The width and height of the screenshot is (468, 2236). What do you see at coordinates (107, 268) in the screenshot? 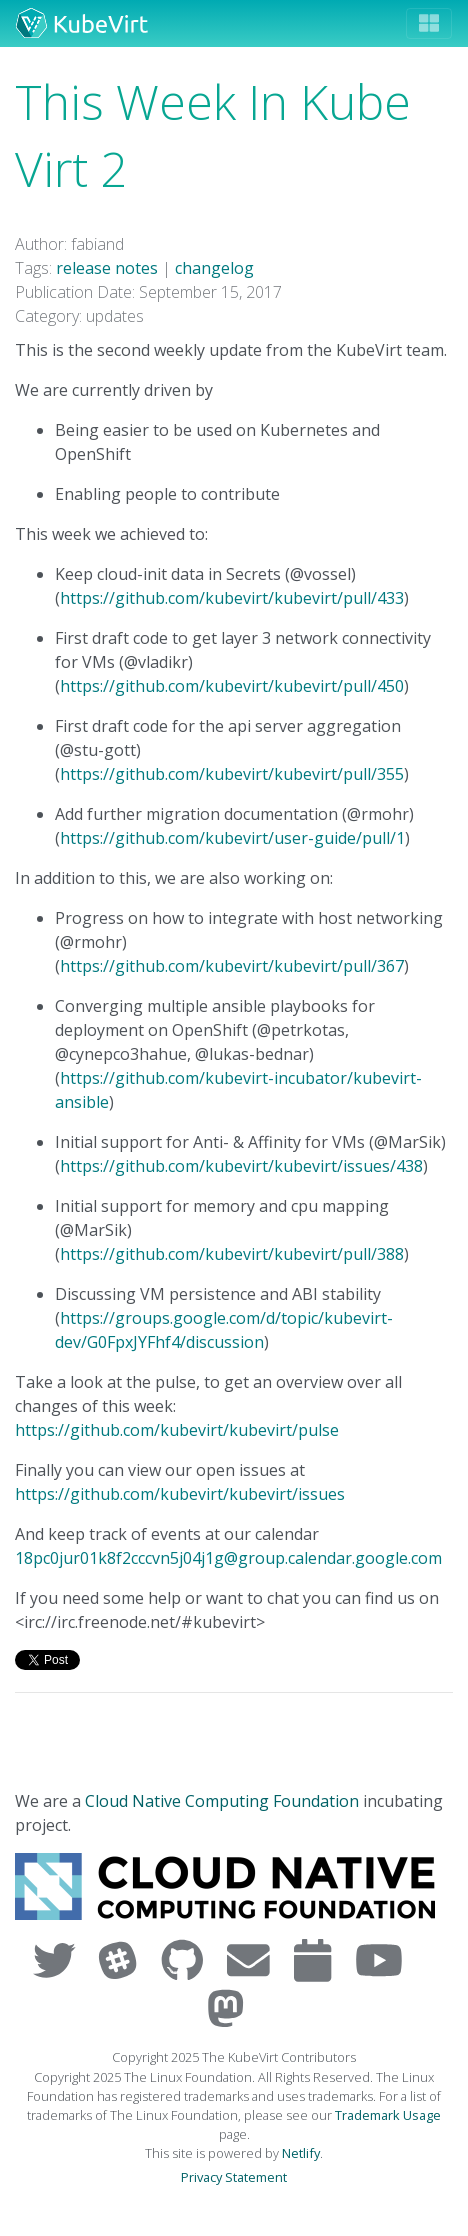
I see `release notes` at bounding box center [107, 268].